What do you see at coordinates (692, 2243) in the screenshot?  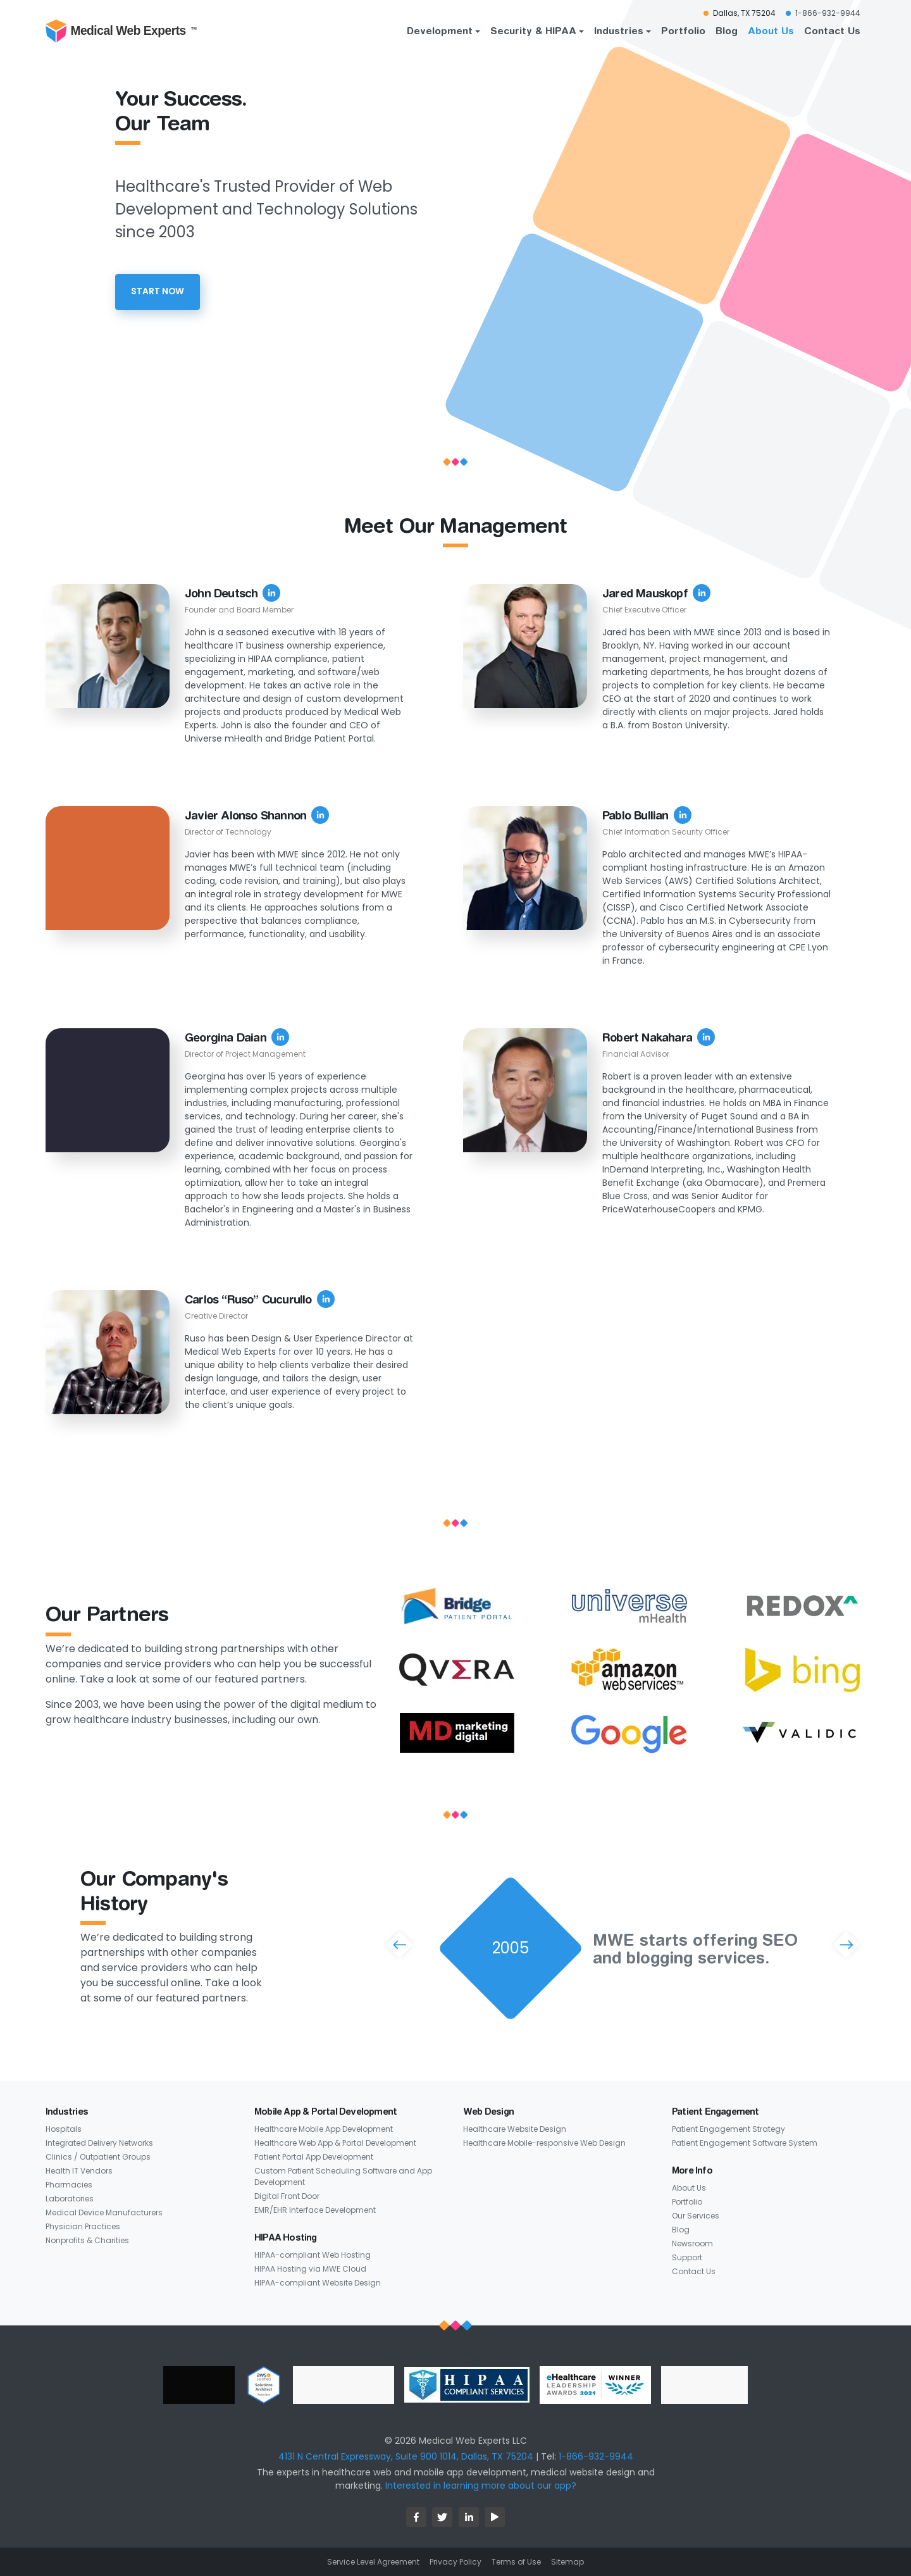 I see `Newsroom` at bounding box center [692, 2243].